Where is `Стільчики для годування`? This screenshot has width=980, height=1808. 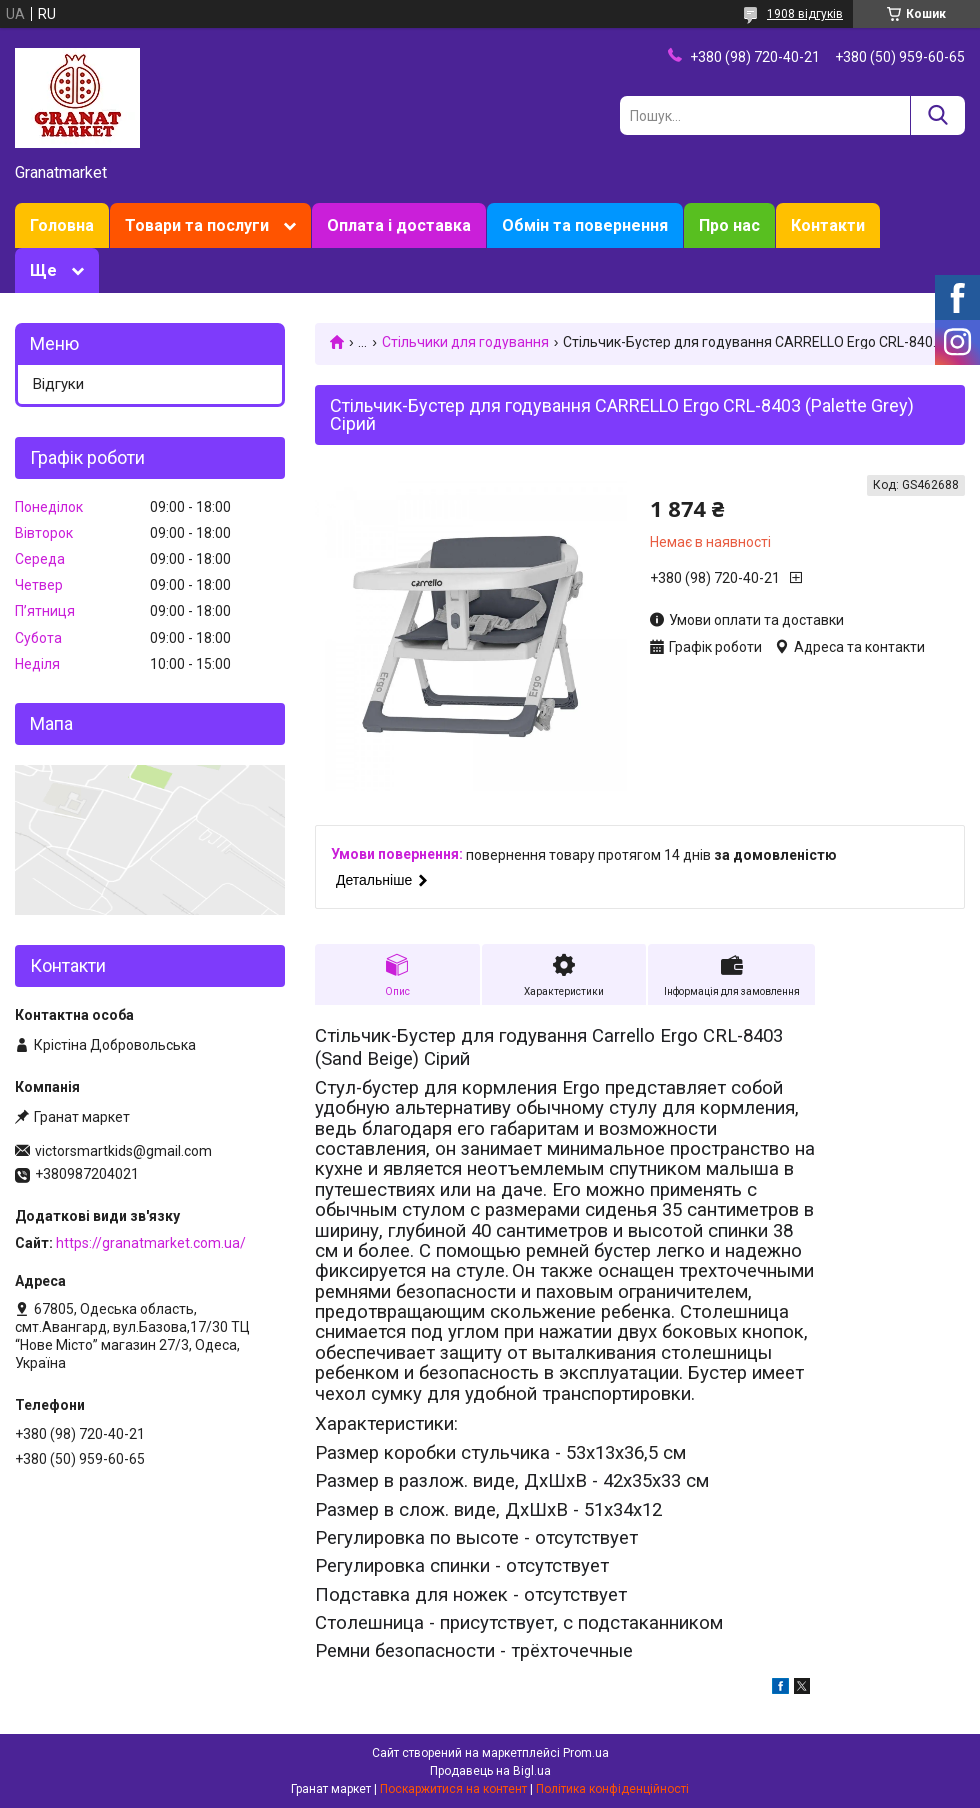
Стільчики для годування is located at coordinates (465, 342).